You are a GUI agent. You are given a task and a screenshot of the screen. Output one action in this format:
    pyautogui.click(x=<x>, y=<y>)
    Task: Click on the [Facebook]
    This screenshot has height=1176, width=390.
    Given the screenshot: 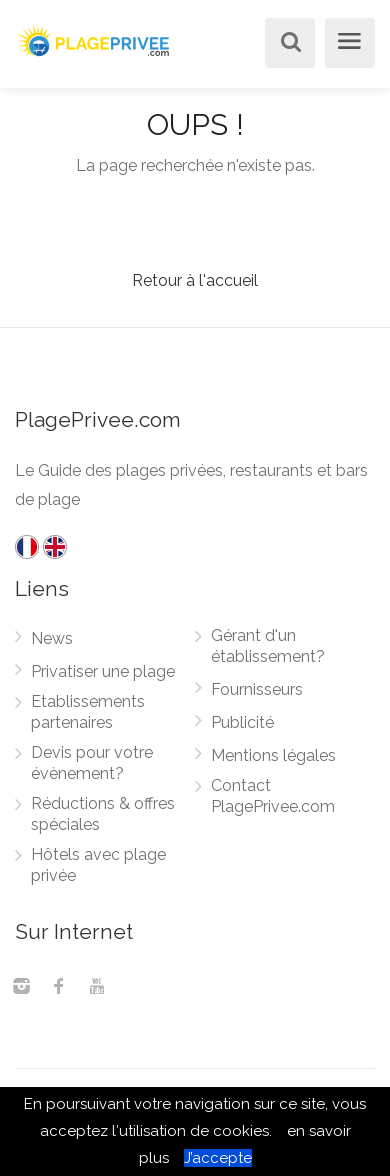 What is the action you would take?
    pyautogui.click(x=59, y=988)
    